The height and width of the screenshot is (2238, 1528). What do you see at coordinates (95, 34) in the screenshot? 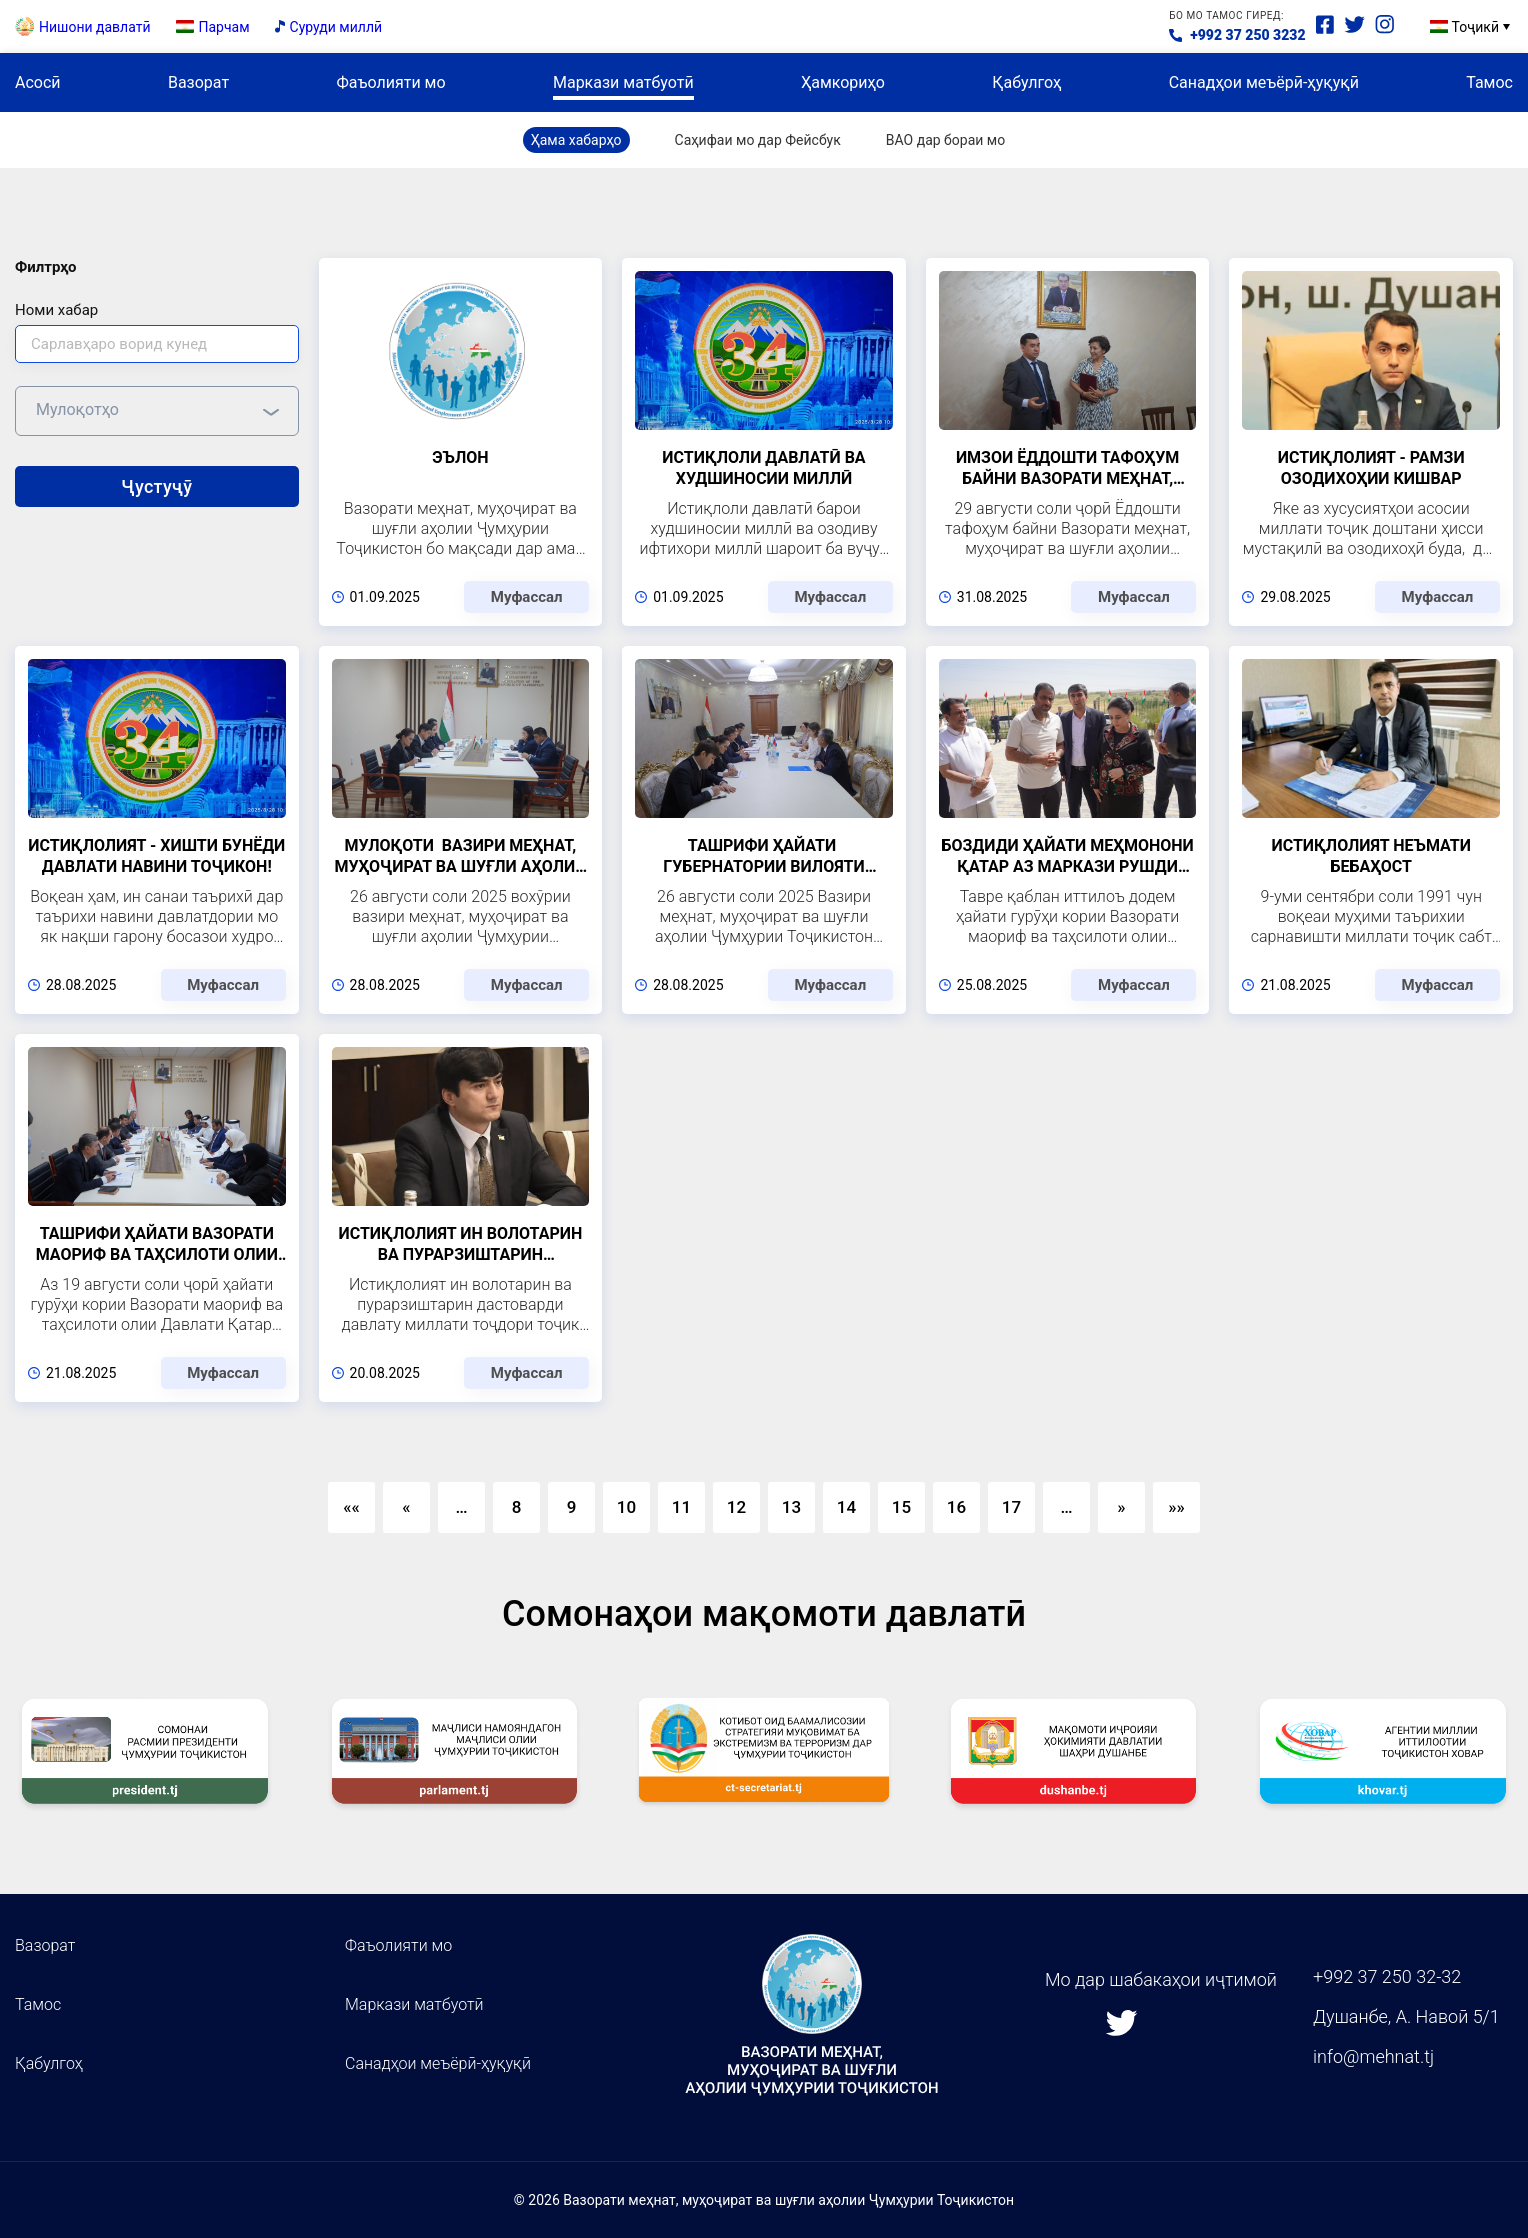
I see `Нишони давлатӣ` at bounding box center [95, 34].